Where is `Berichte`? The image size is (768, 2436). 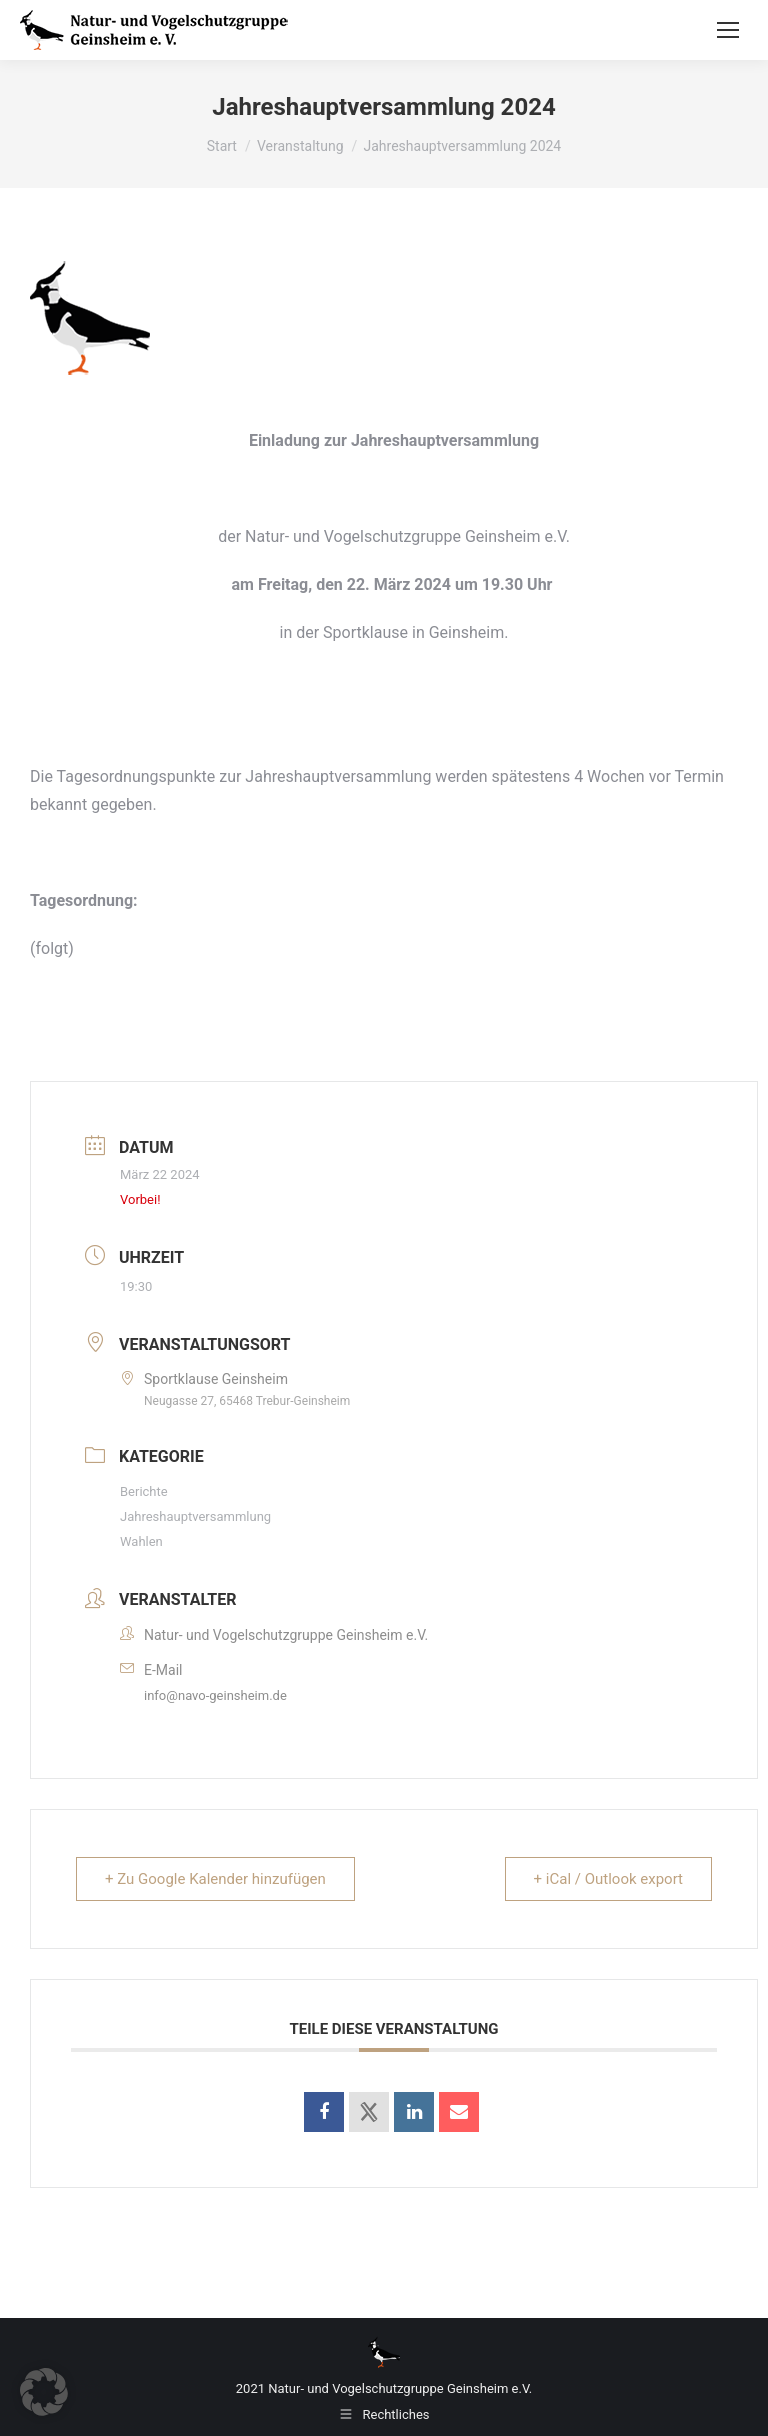
Berichte is located at coordinates (144, 1491).